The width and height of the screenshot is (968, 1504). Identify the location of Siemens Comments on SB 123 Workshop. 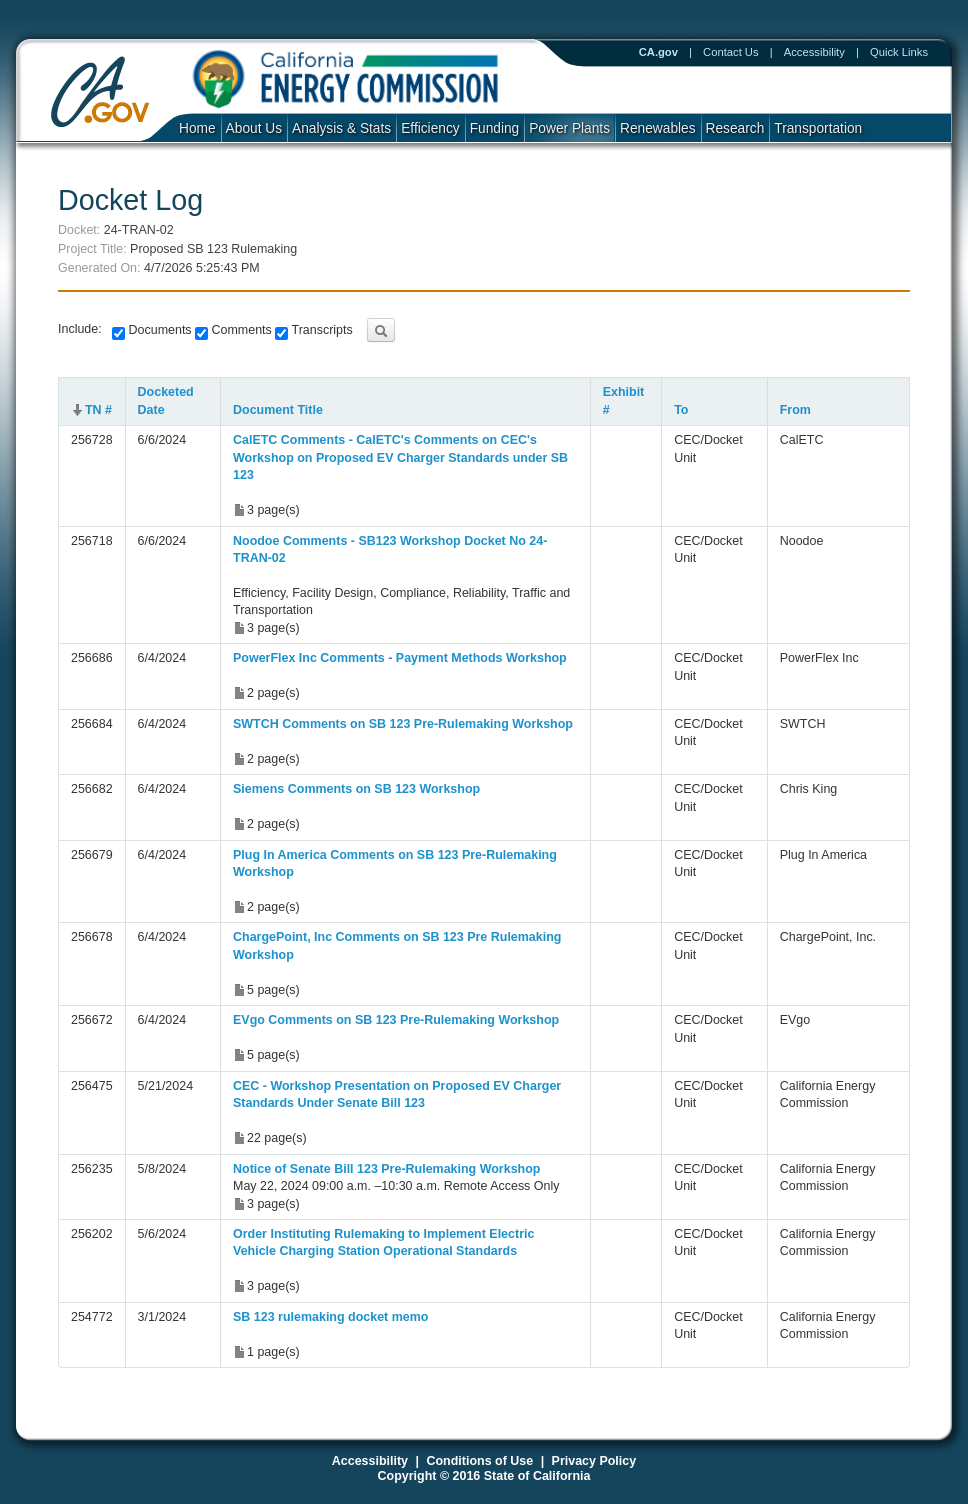
(356, 789).